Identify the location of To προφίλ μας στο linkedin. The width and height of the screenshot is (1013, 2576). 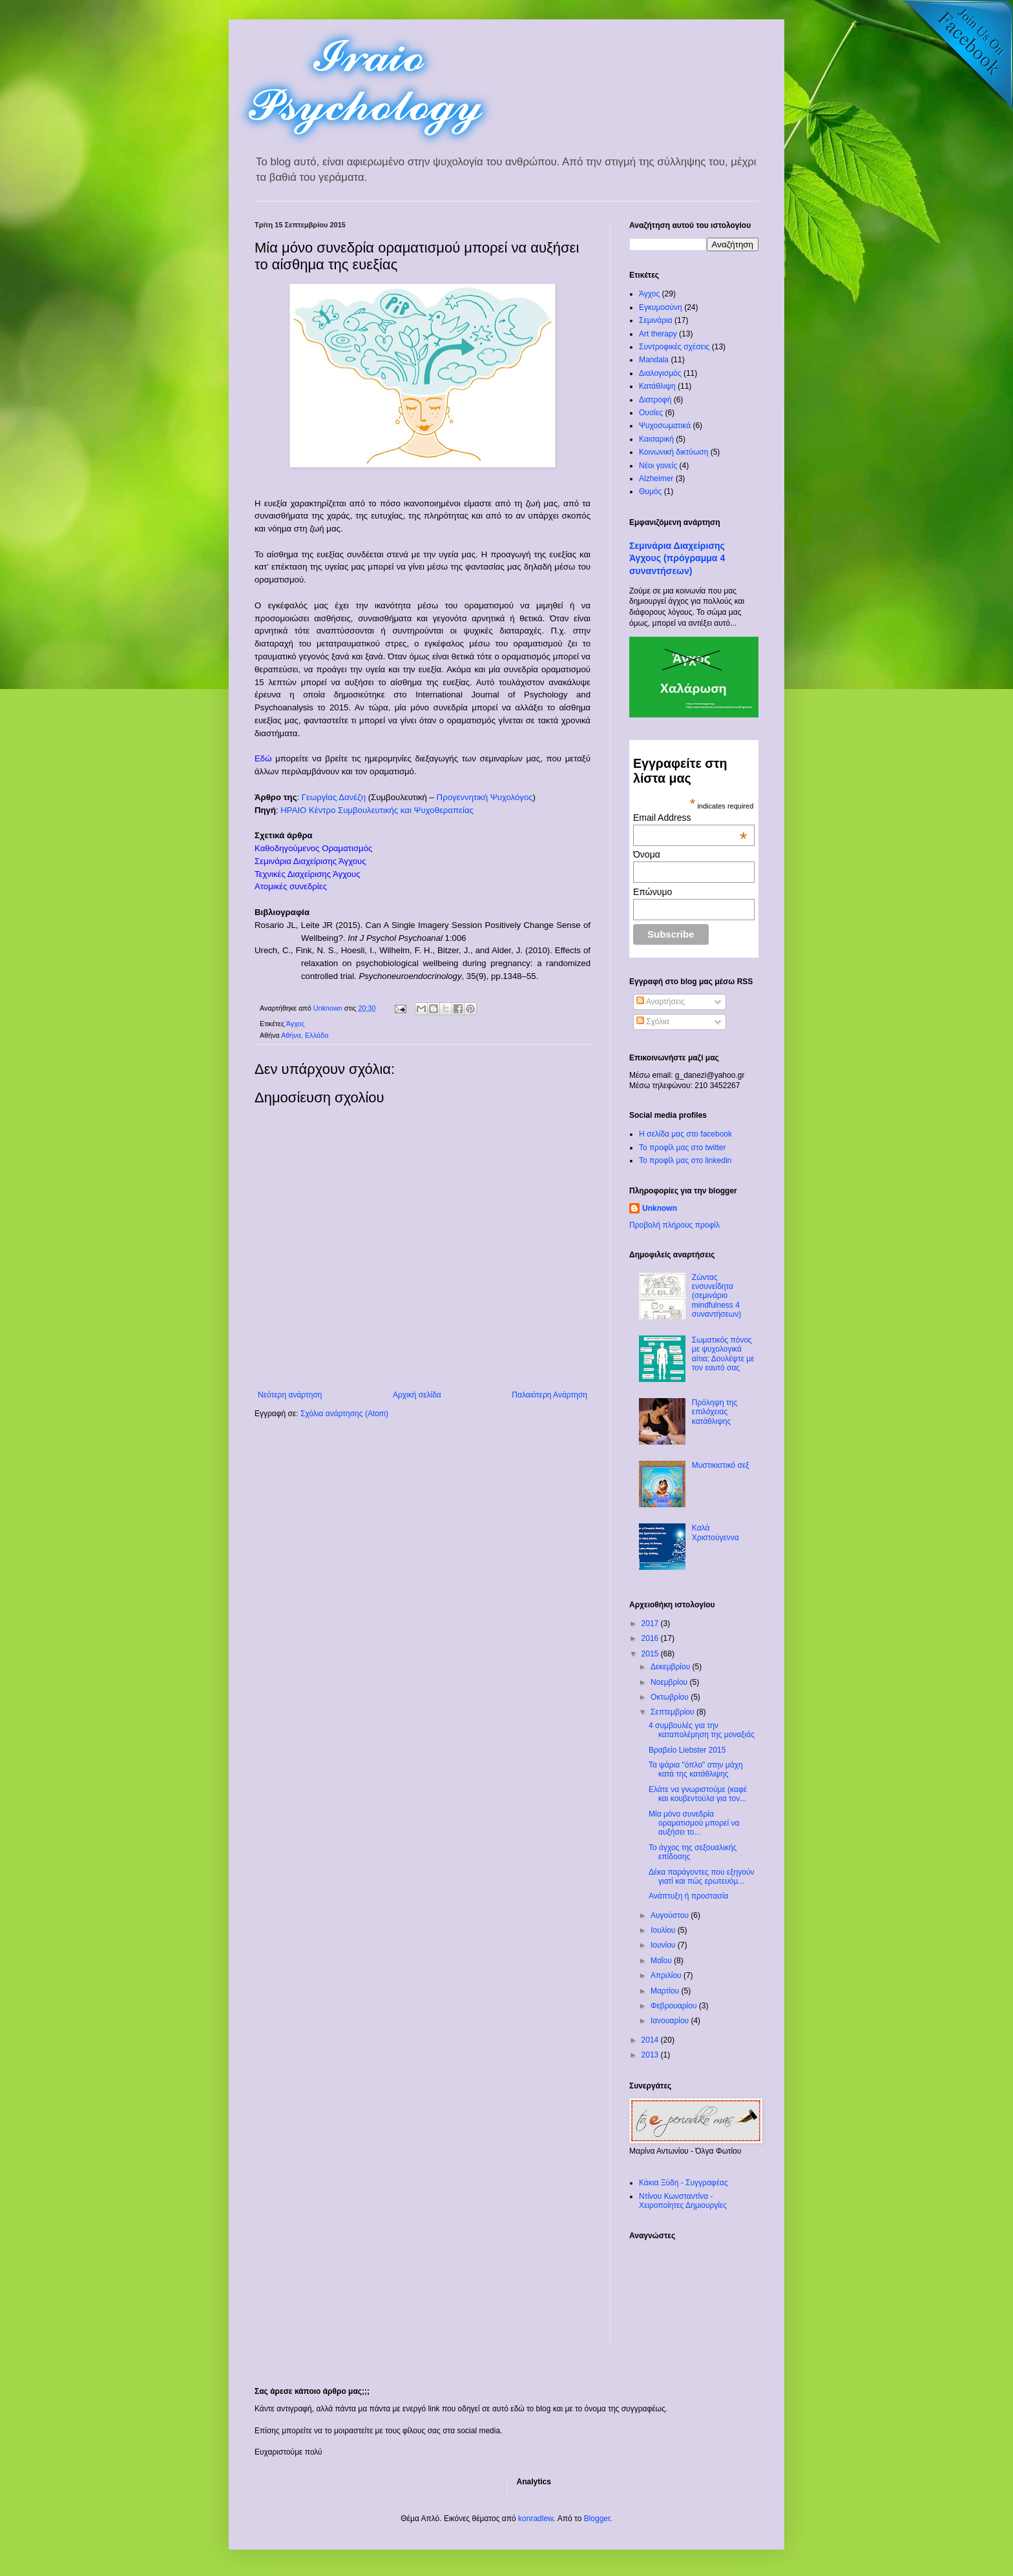
(685, 1160).